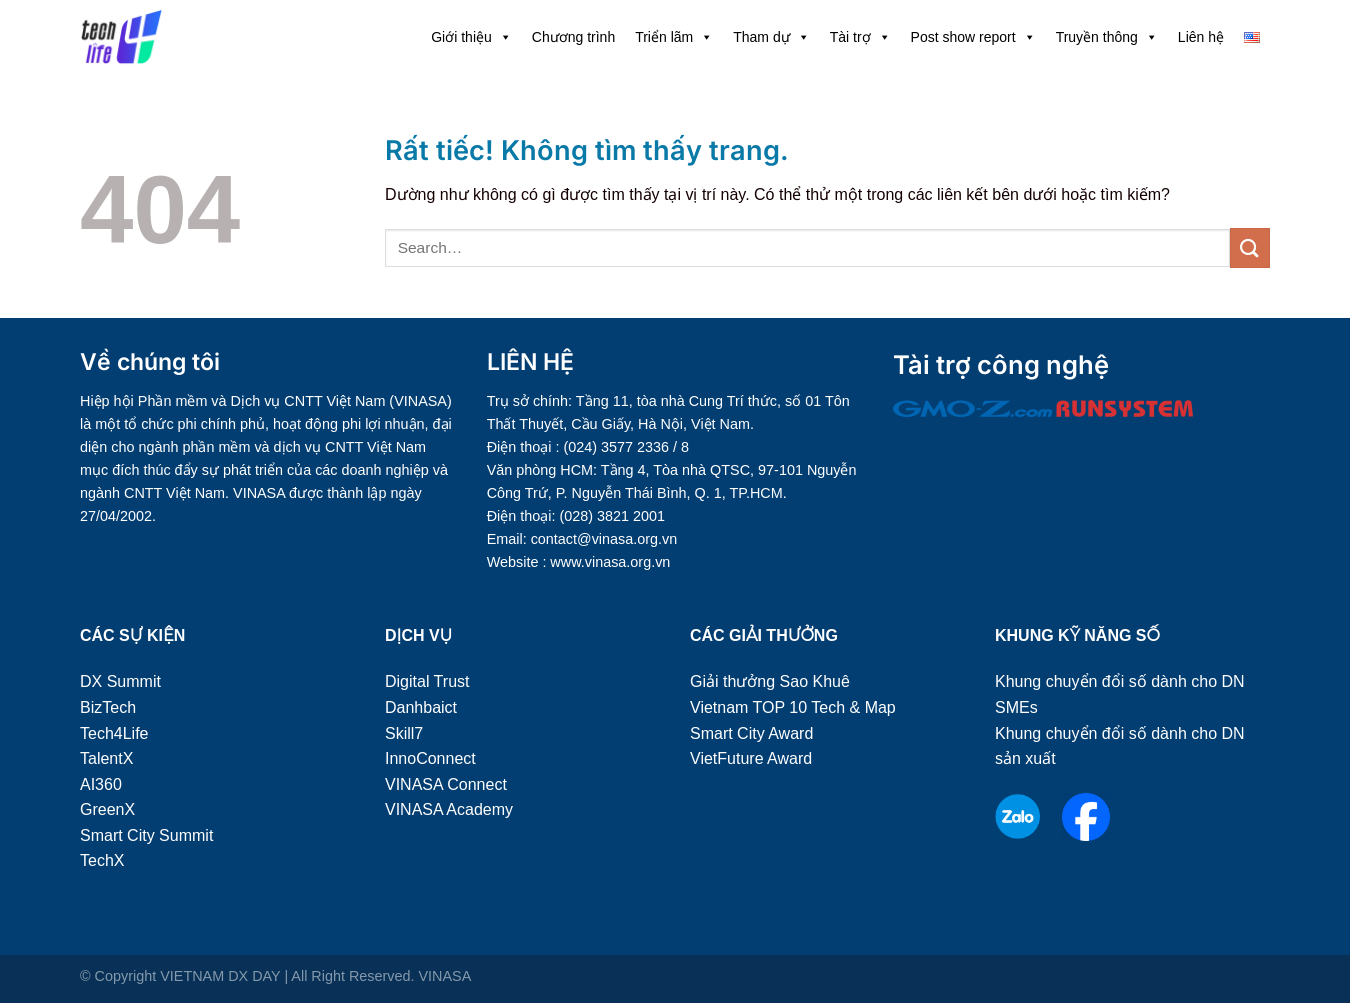 This screenshot has height=1003, width=1350. Describe the element at coordinates (102, 860) in the screenshot. I see `TechX` at that location.